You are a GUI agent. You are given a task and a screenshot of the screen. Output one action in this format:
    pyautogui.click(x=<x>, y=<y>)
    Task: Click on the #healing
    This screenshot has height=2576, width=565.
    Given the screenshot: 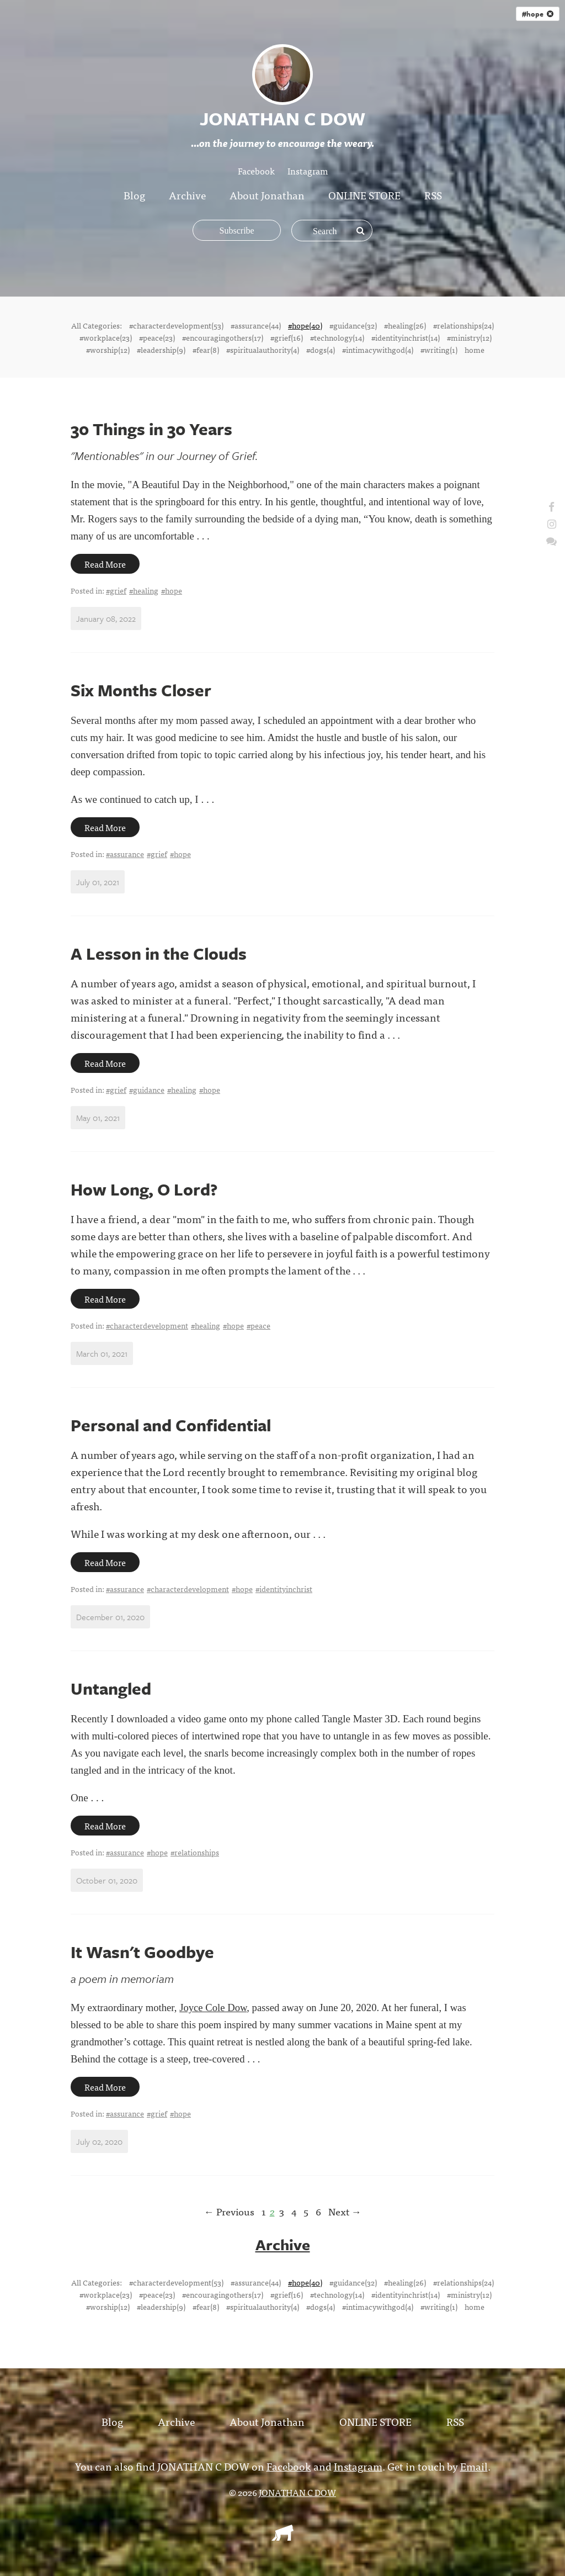 What is the action you would take?
    pyautogui.click(x=143, y=590)
    